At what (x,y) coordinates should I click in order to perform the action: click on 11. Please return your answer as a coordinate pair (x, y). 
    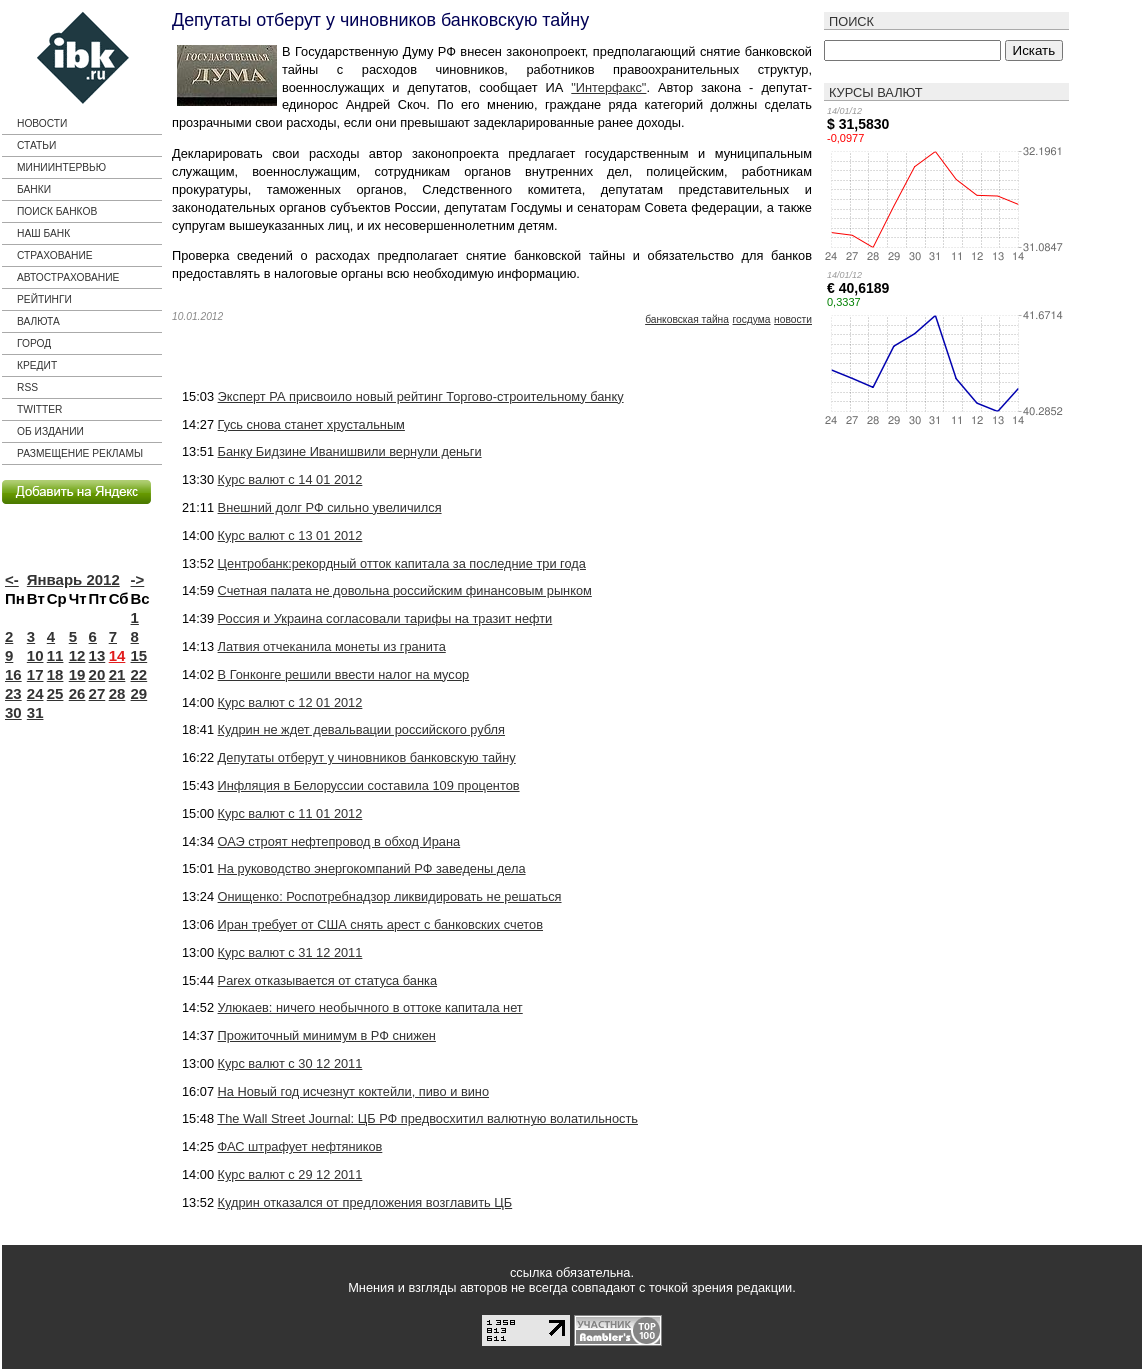
    Looking at the image, I should click on (55, 655).